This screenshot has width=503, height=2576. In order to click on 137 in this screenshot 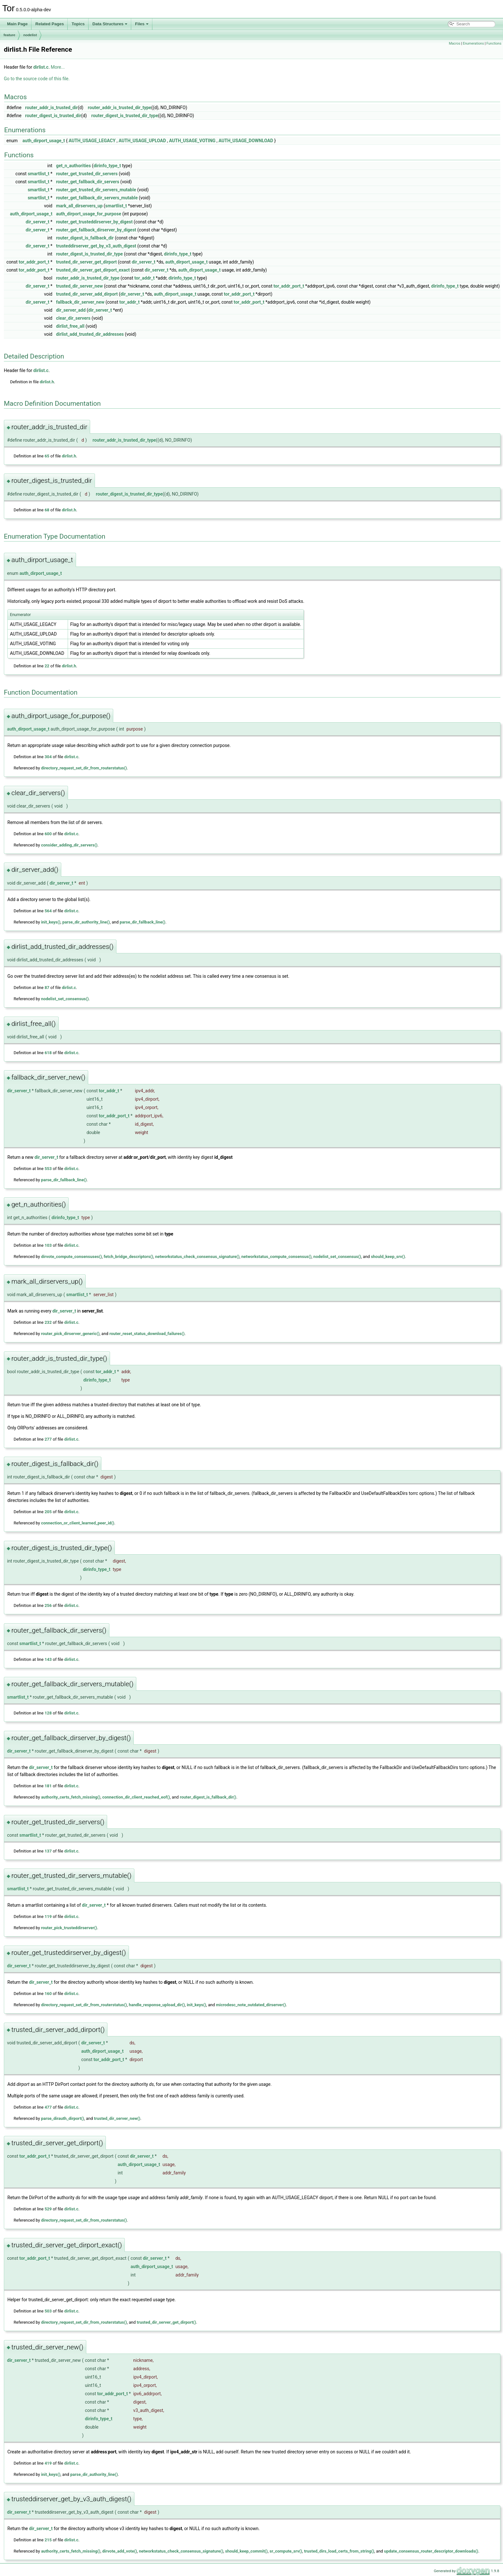, I will do `click(48, 1851)`.